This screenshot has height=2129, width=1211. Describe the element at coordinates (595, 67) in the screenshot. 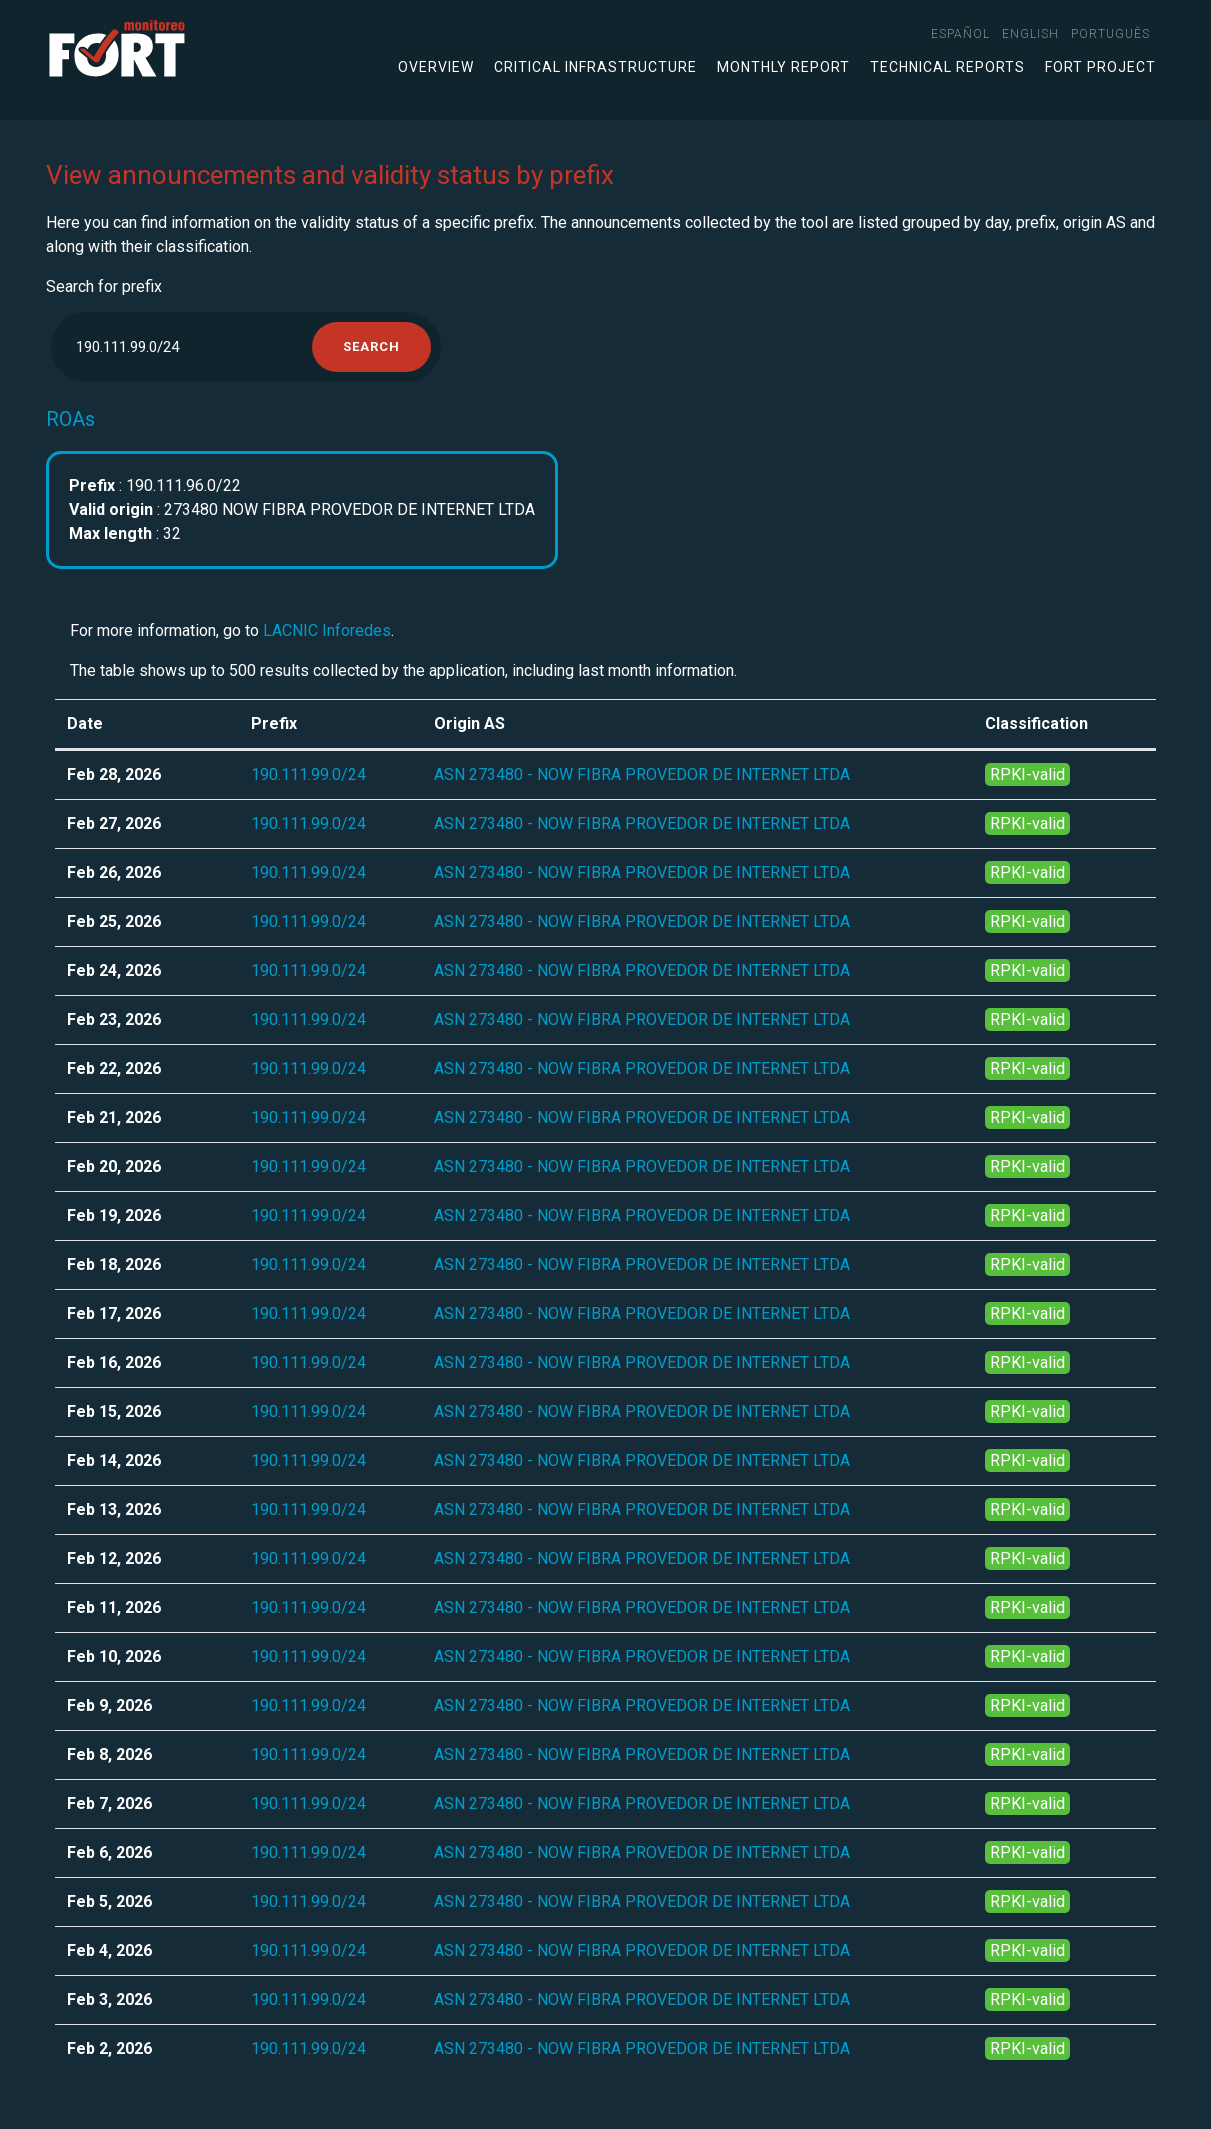

I see `Critical infrastructure` at that location.